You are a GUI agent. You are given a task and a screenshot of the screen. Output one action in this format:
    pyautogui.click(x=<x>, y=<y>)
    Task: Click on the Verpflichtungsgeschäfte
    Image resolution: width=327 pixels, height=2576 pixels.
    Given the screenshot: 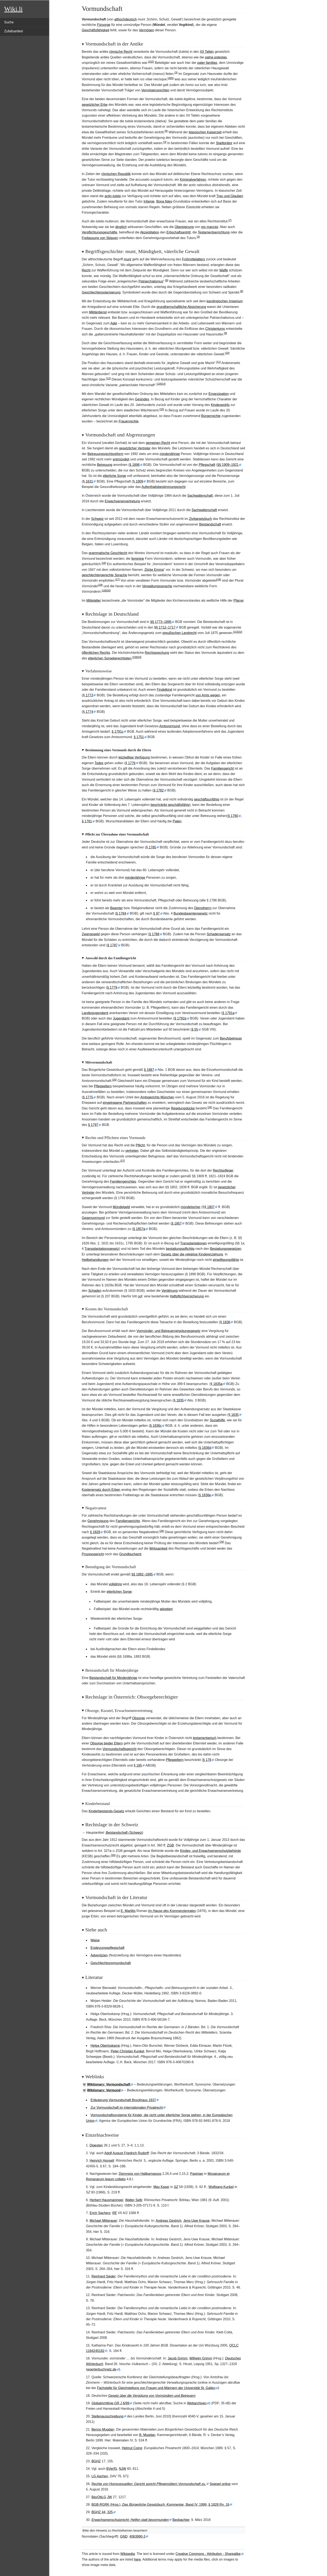 What is the action you would take?
    pyautogui.click(x=99, y=232)
    